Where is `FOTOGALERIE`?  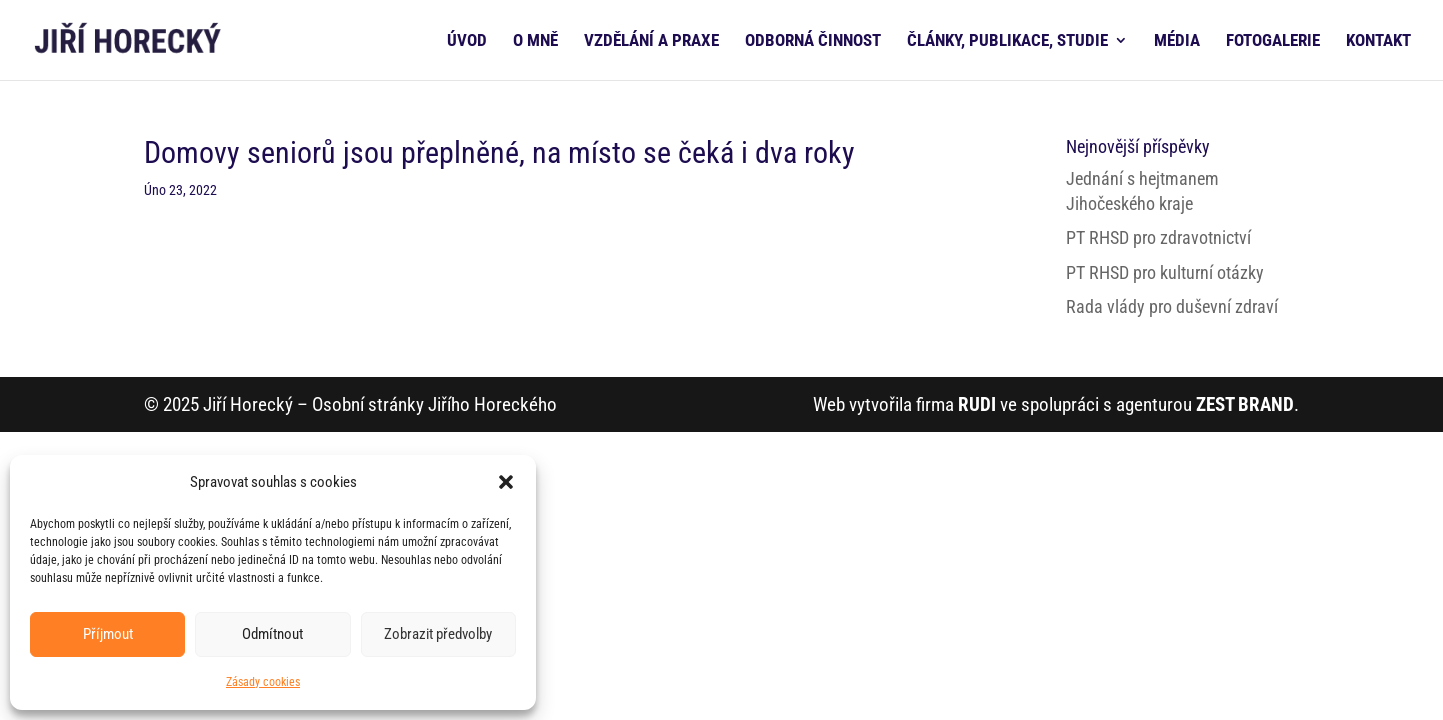
FOTOGALERIE is located at coordinates (1273, 41).